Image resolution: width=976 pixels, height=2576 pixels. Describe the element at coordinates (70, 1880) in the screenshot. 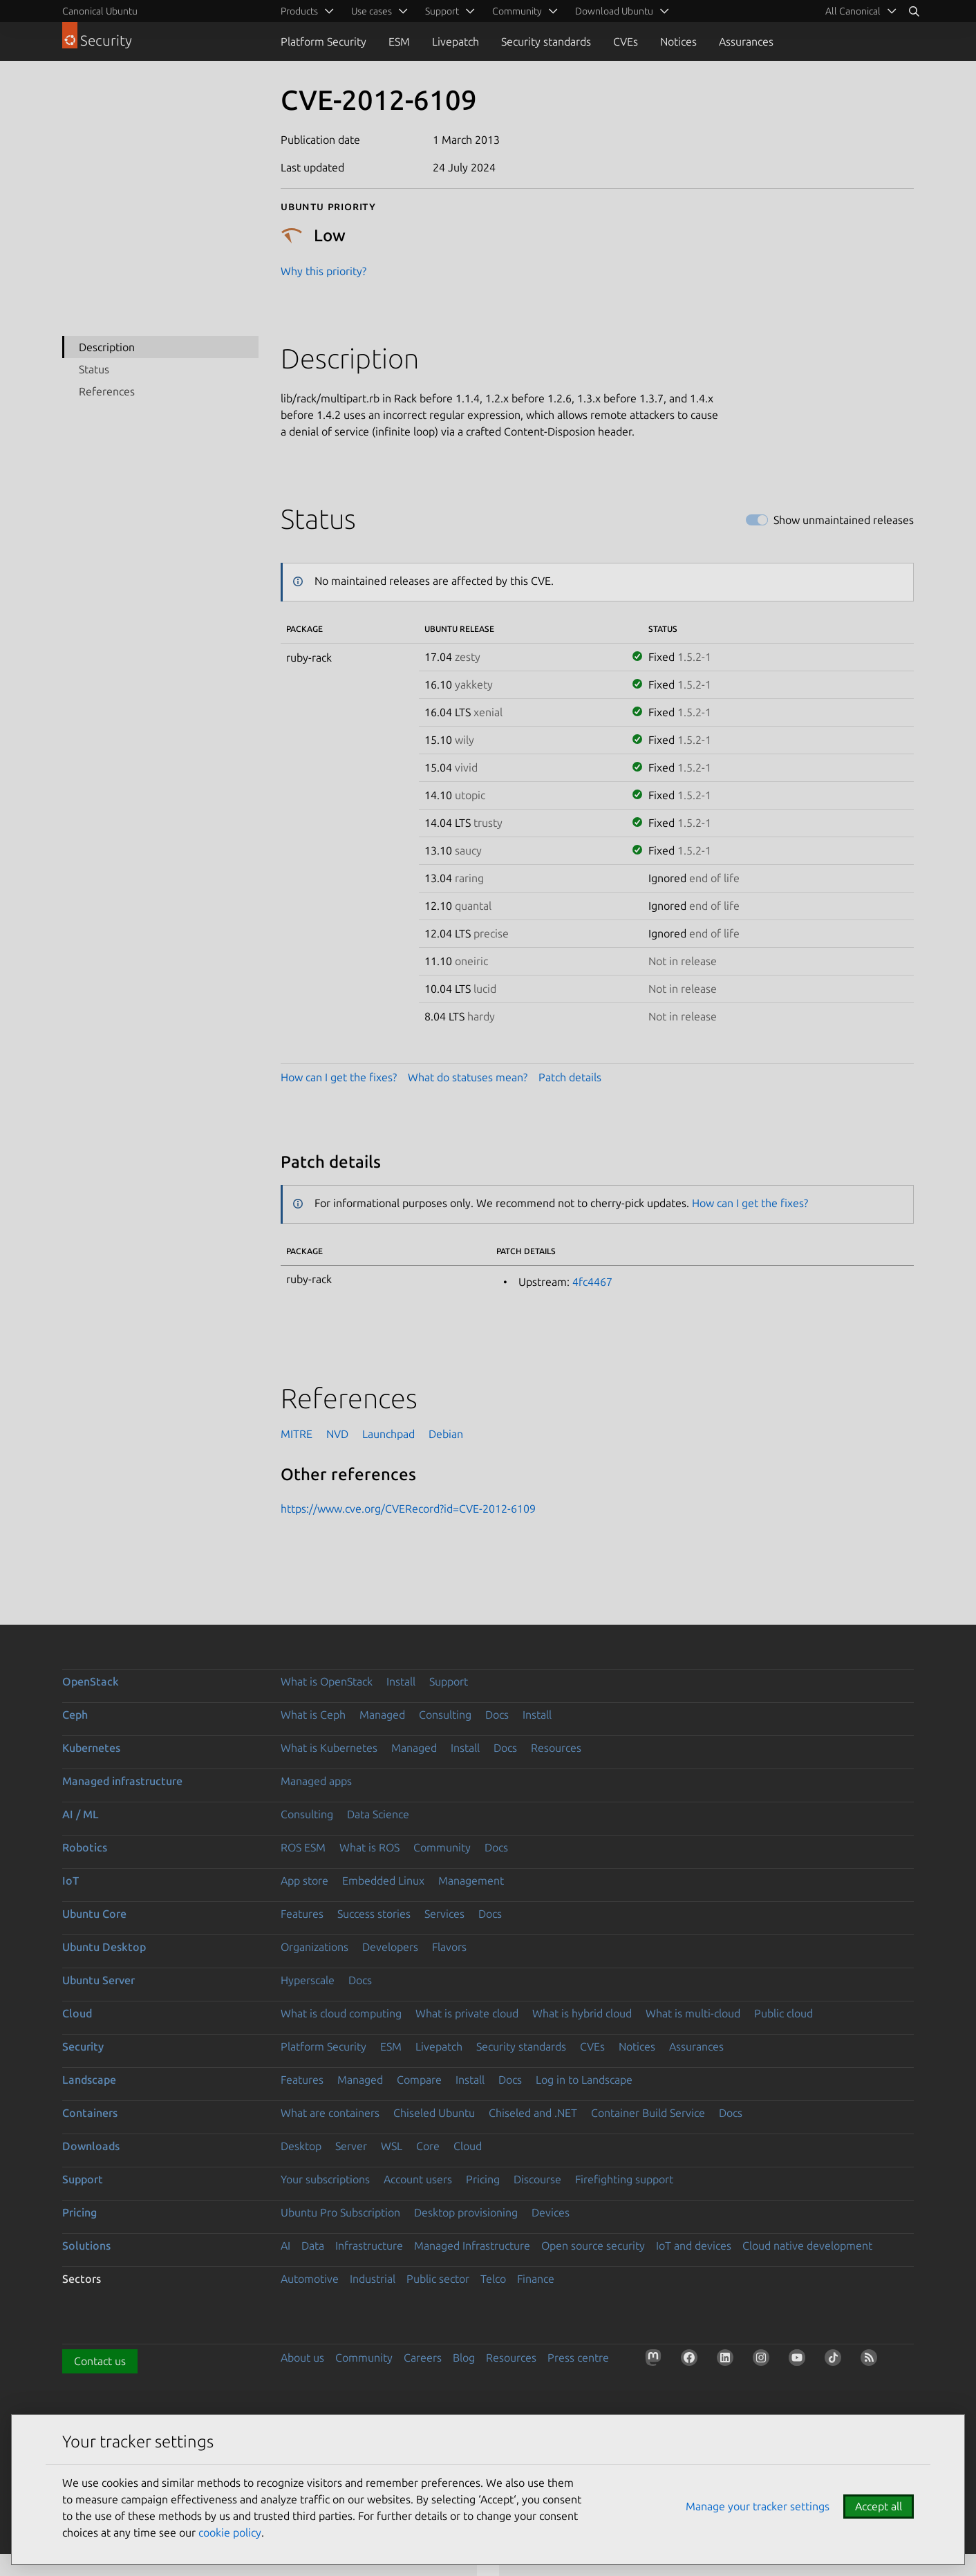

I see `IoT` at that location.